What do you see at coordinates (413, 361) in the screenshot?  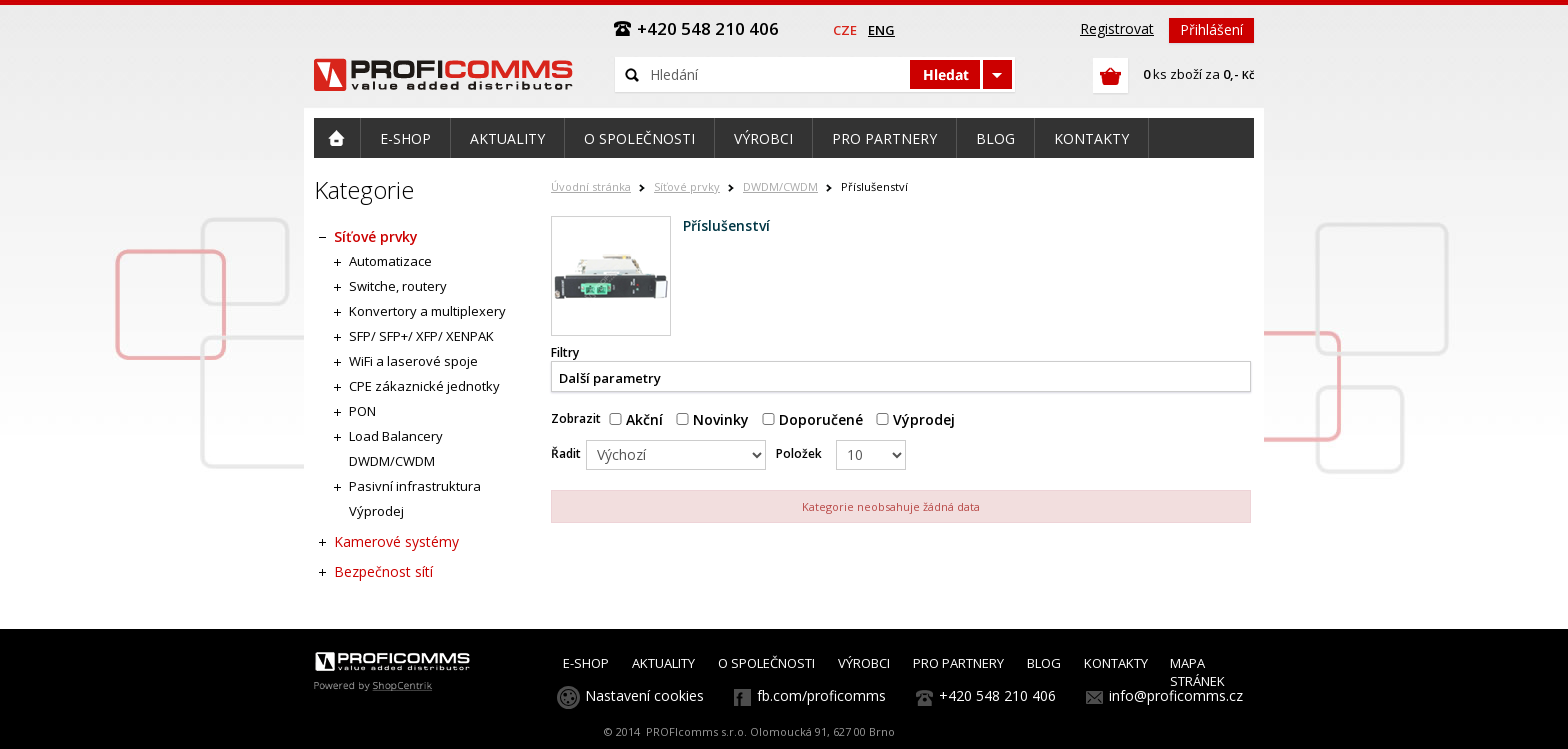 I see `WiFi a laserové spoje` at bounding box center [413, 361].